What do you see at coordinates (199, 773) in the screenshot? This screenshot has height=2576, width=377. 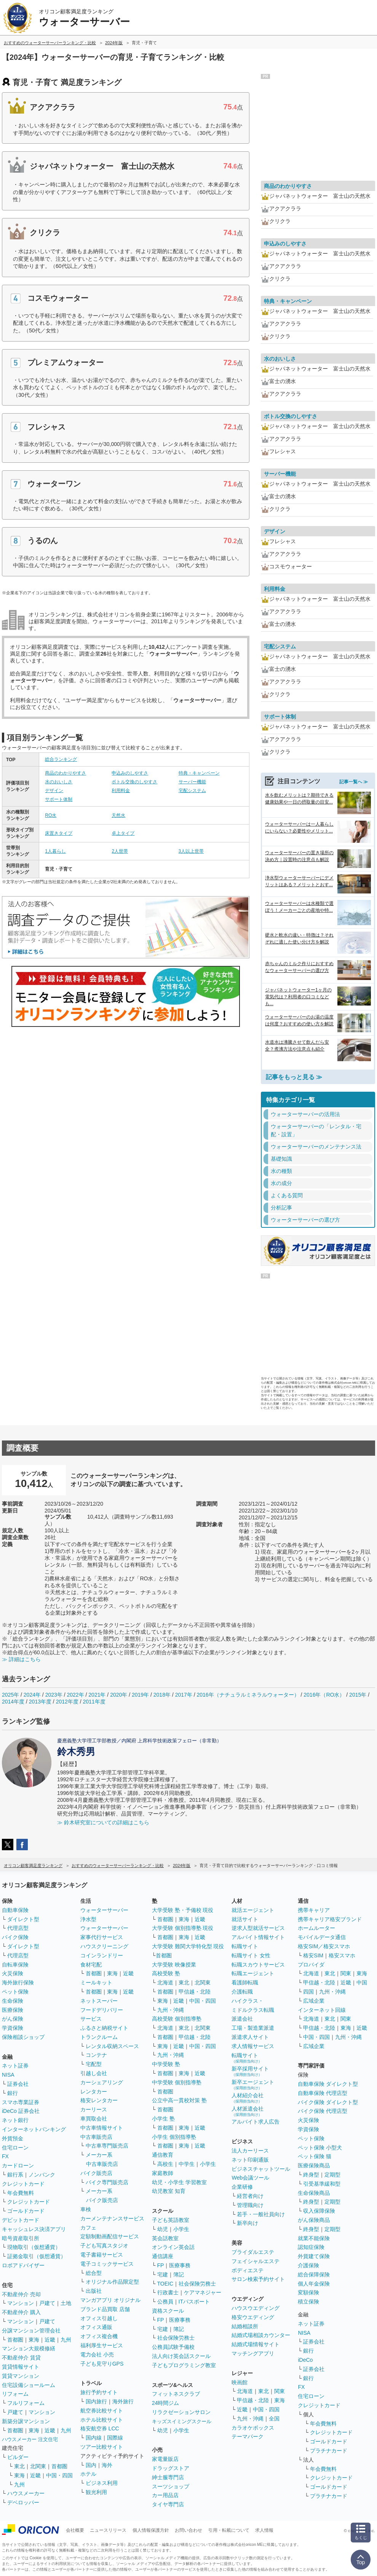 I see `特典・キャンペーン` at bounding box center [199, 773].